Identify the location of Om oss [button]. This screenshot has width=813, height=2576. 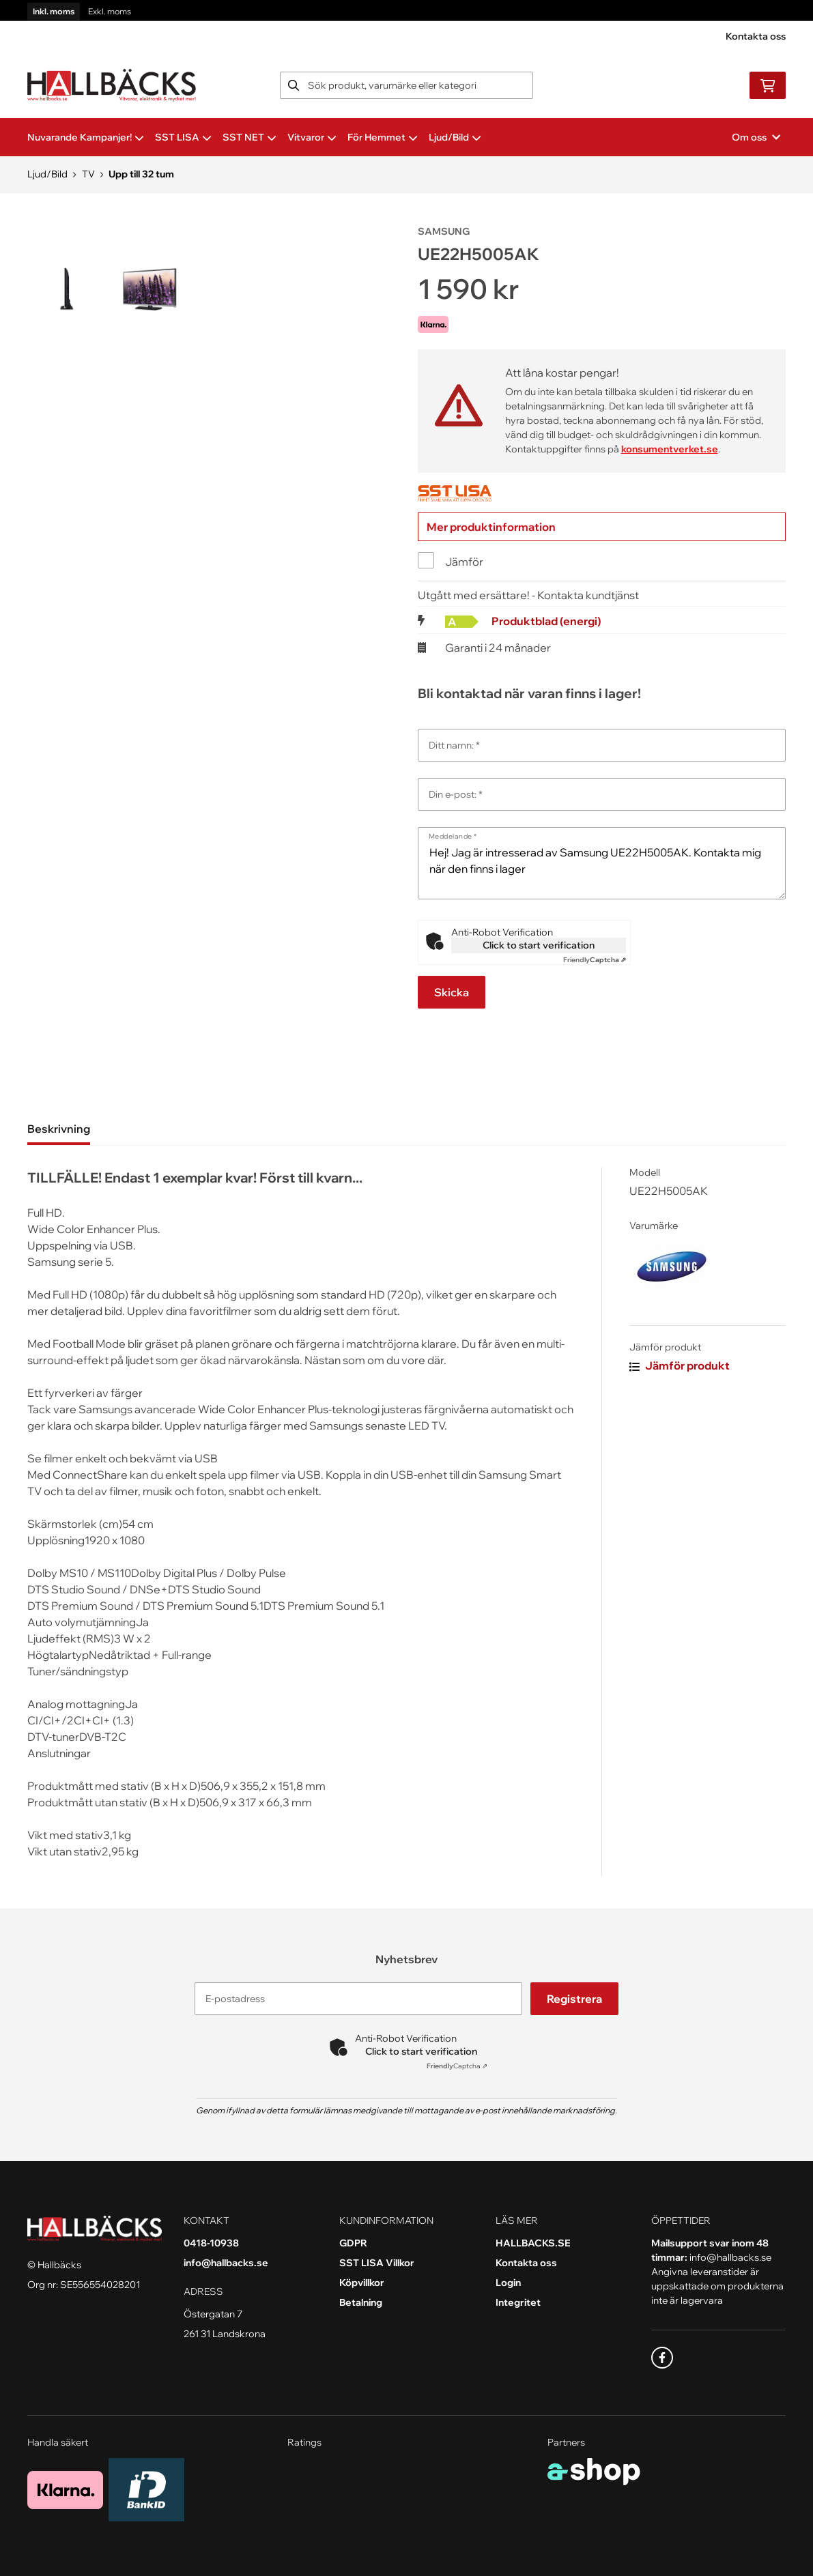
(756, 137).